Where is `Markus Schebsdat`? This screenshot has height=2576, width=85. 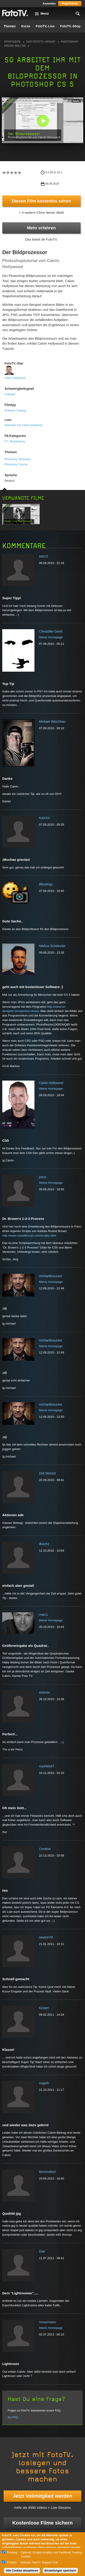
Markus Schebsdat is located at coordinates (52, 946).